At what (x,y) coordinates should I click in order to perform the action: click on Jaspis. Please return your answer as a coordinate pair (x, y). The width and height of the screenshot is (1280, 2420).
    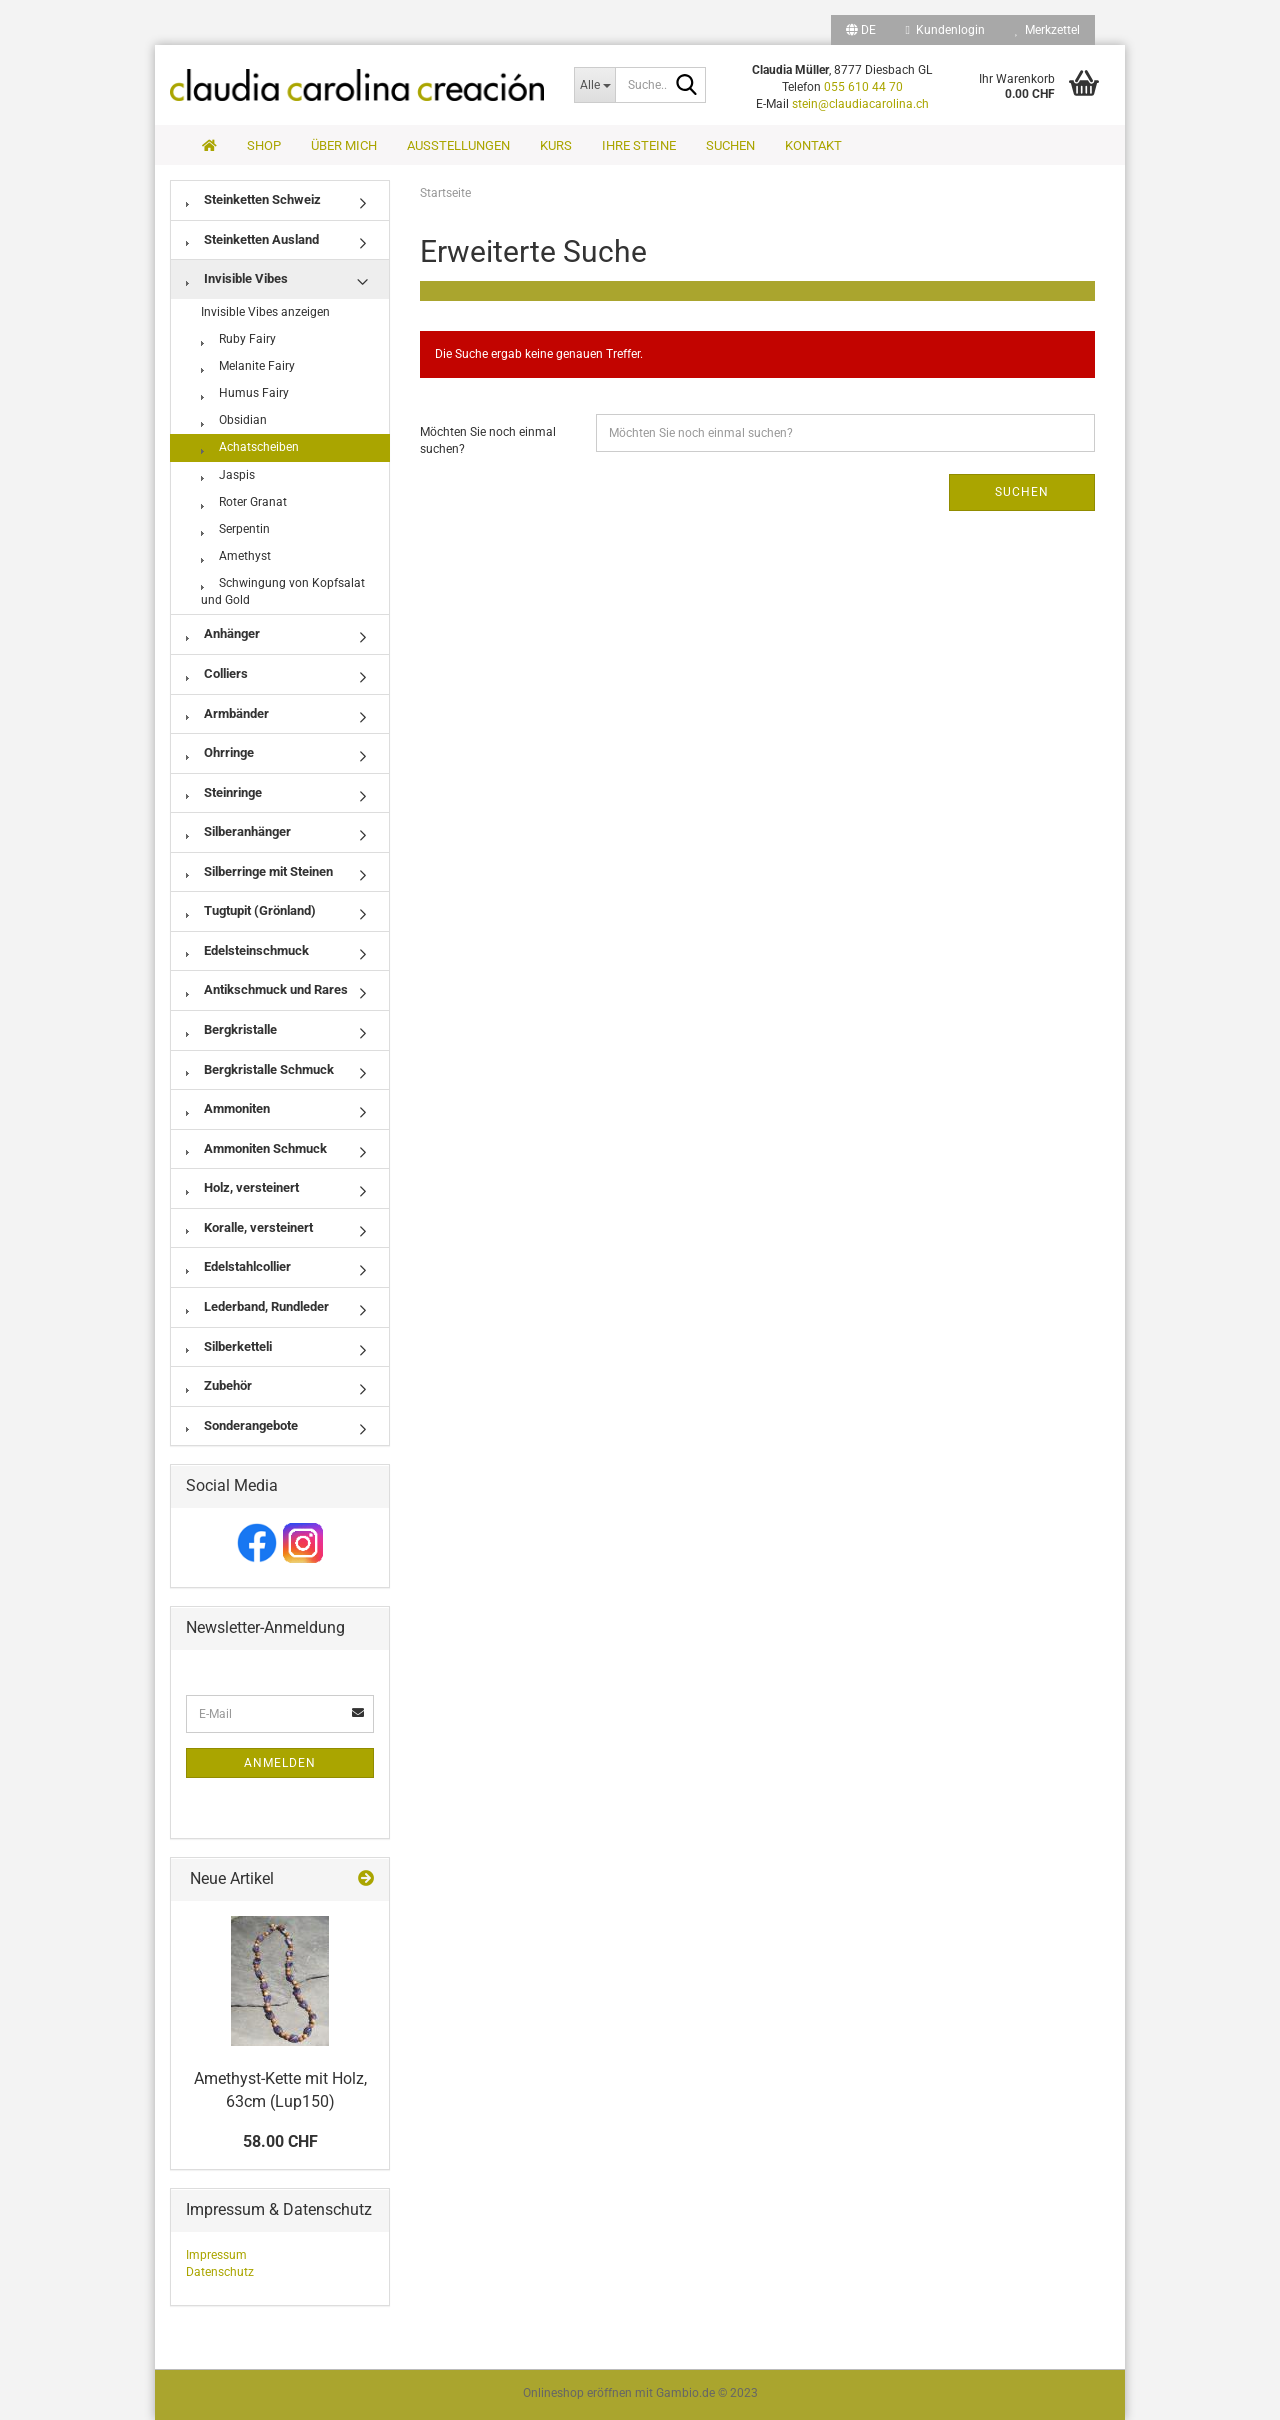
    Looking at the image, I should click on (228, 475).